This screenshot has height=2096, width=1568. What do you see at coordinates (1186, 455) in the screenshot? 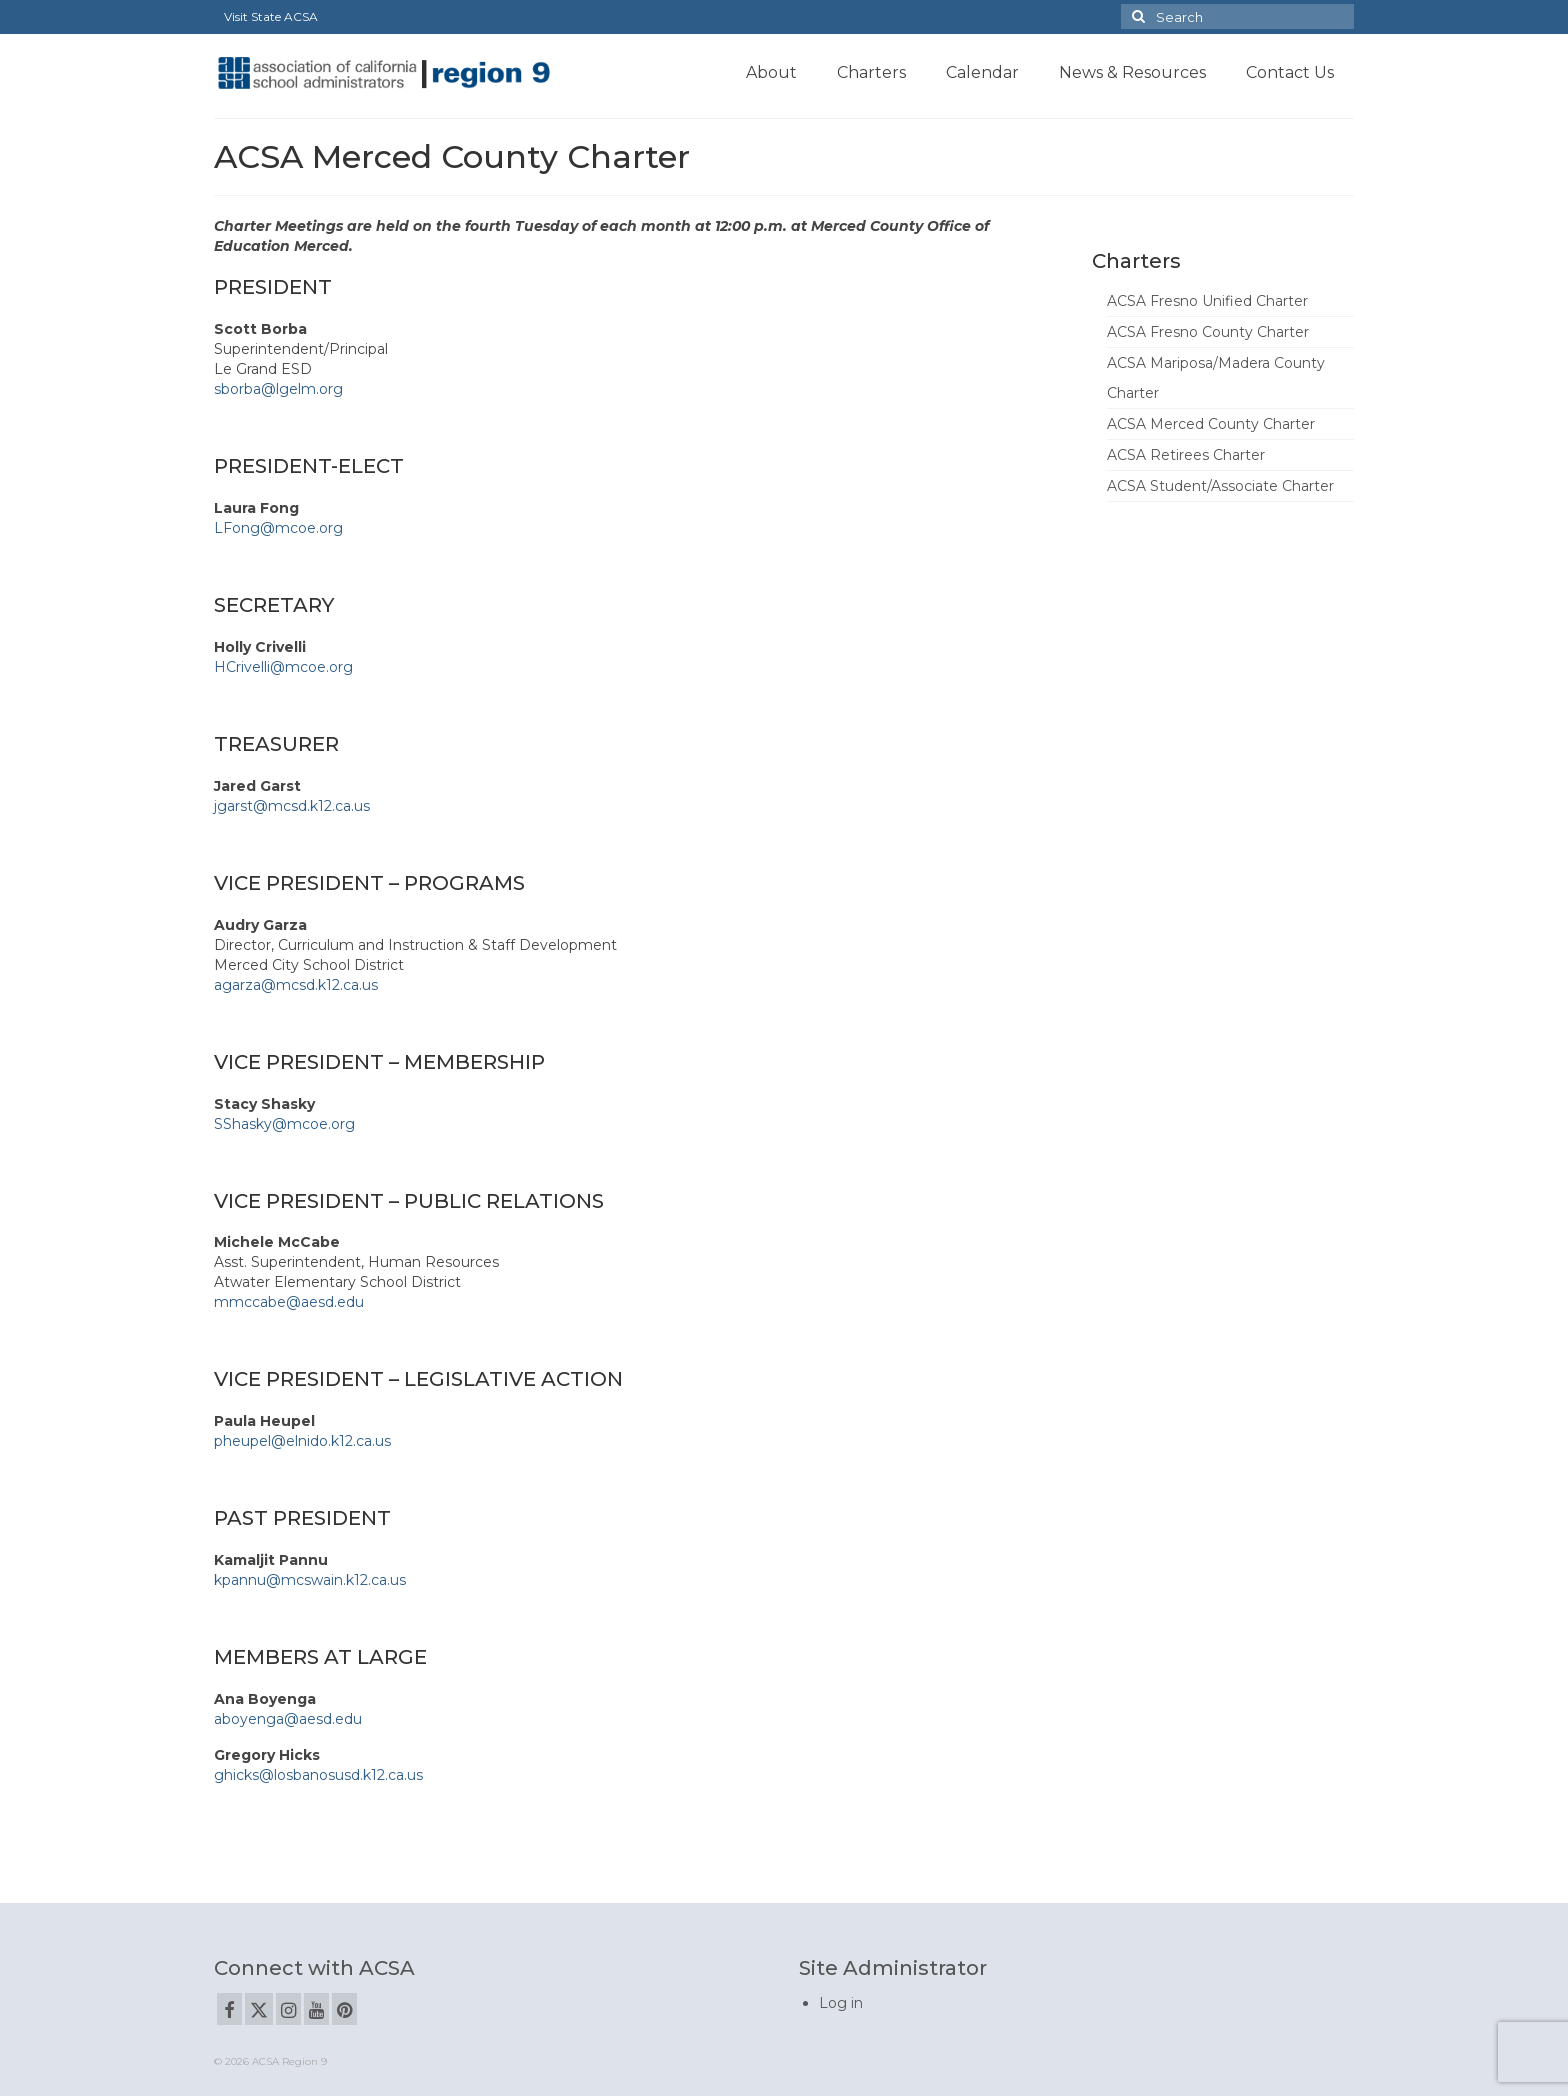
I see `ACSA Retirees Charter` at bounding box center [1186, 455].